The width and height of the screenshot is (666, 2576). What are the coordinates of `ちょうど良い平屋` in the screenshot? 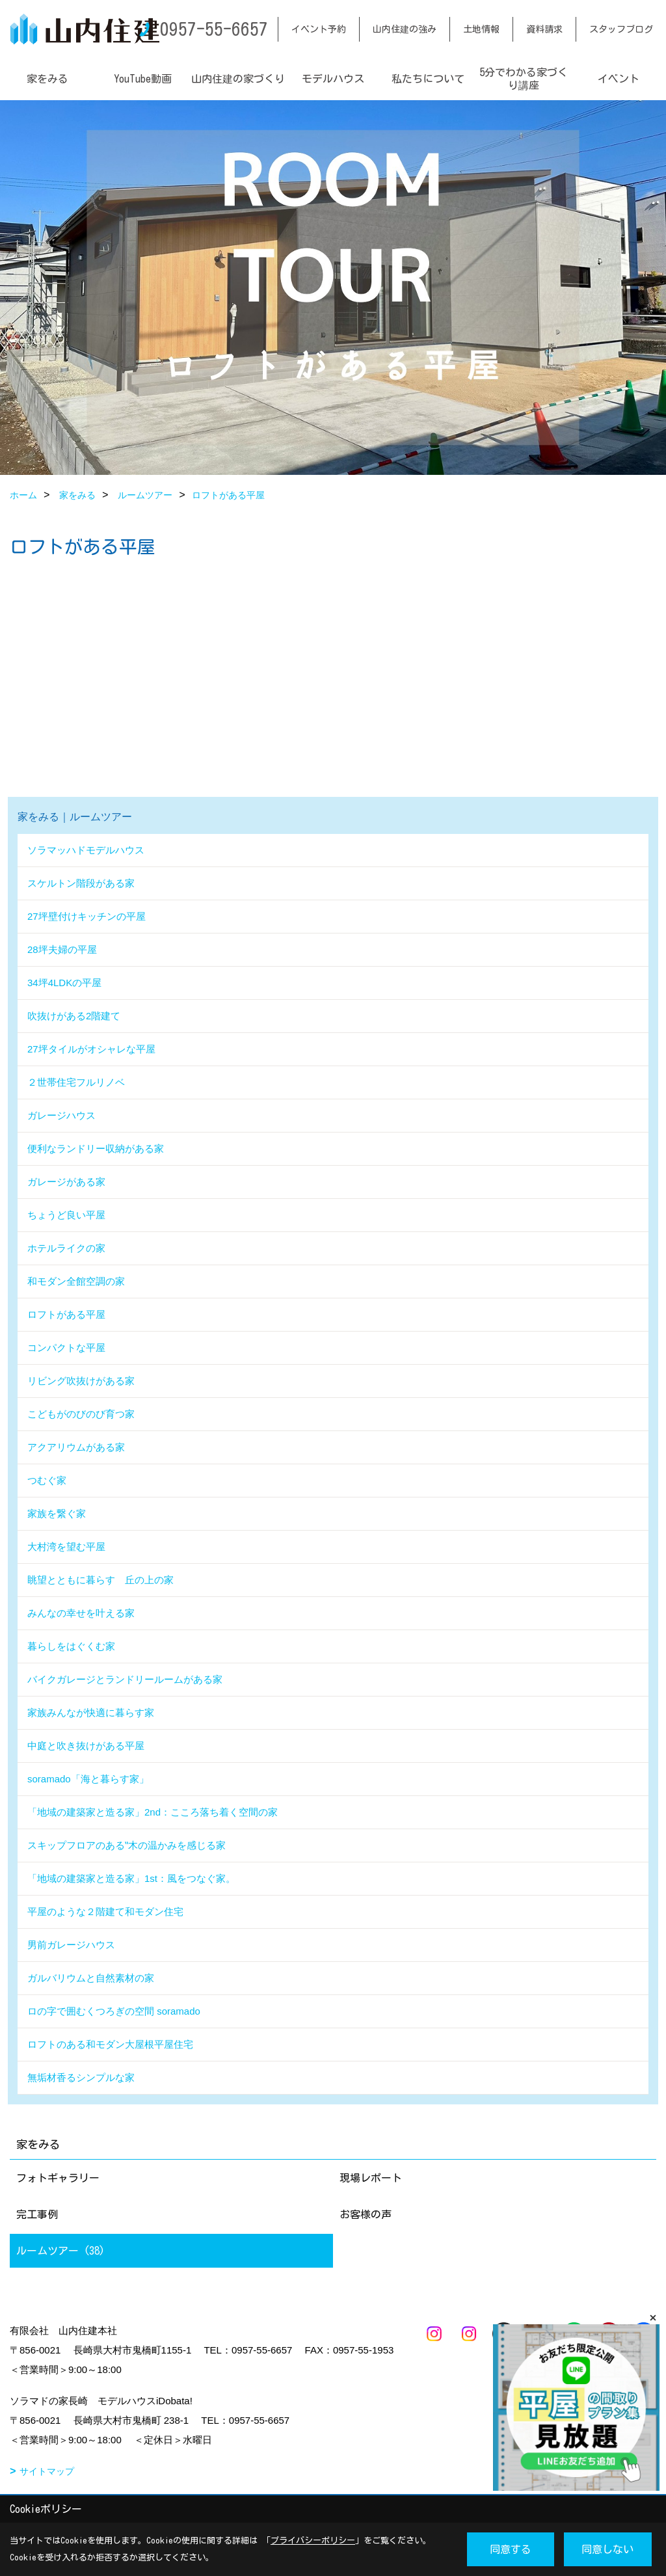 It's located at (66, 1214).